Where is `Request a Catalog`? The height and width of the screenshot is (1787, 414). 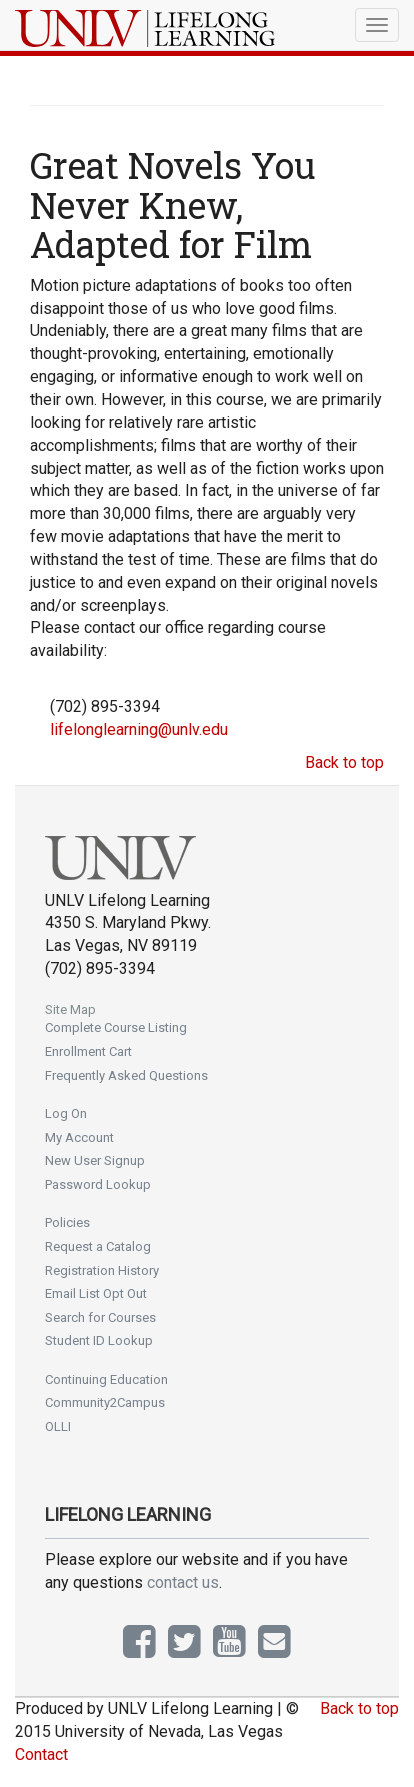 Request a Catalog is located at coordinates (98, 1246).